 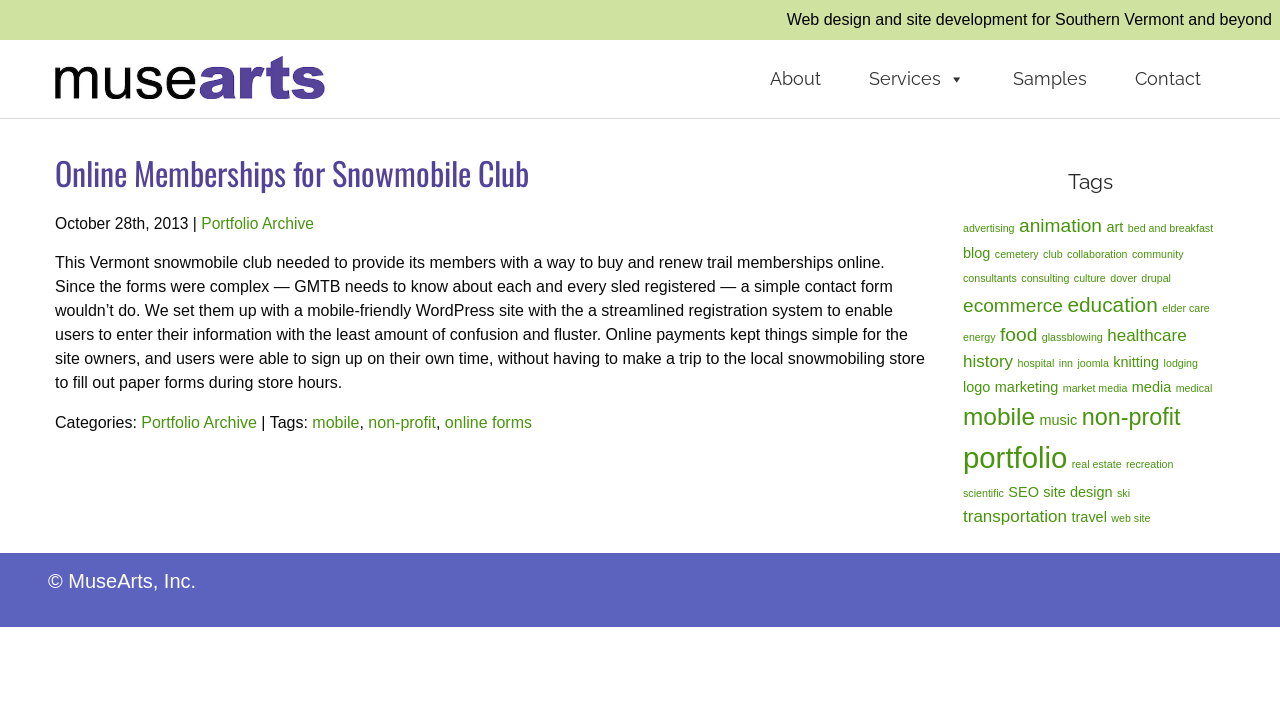 I want to click on elder care [elder care (1 item)], so click(x=1185, y=308).